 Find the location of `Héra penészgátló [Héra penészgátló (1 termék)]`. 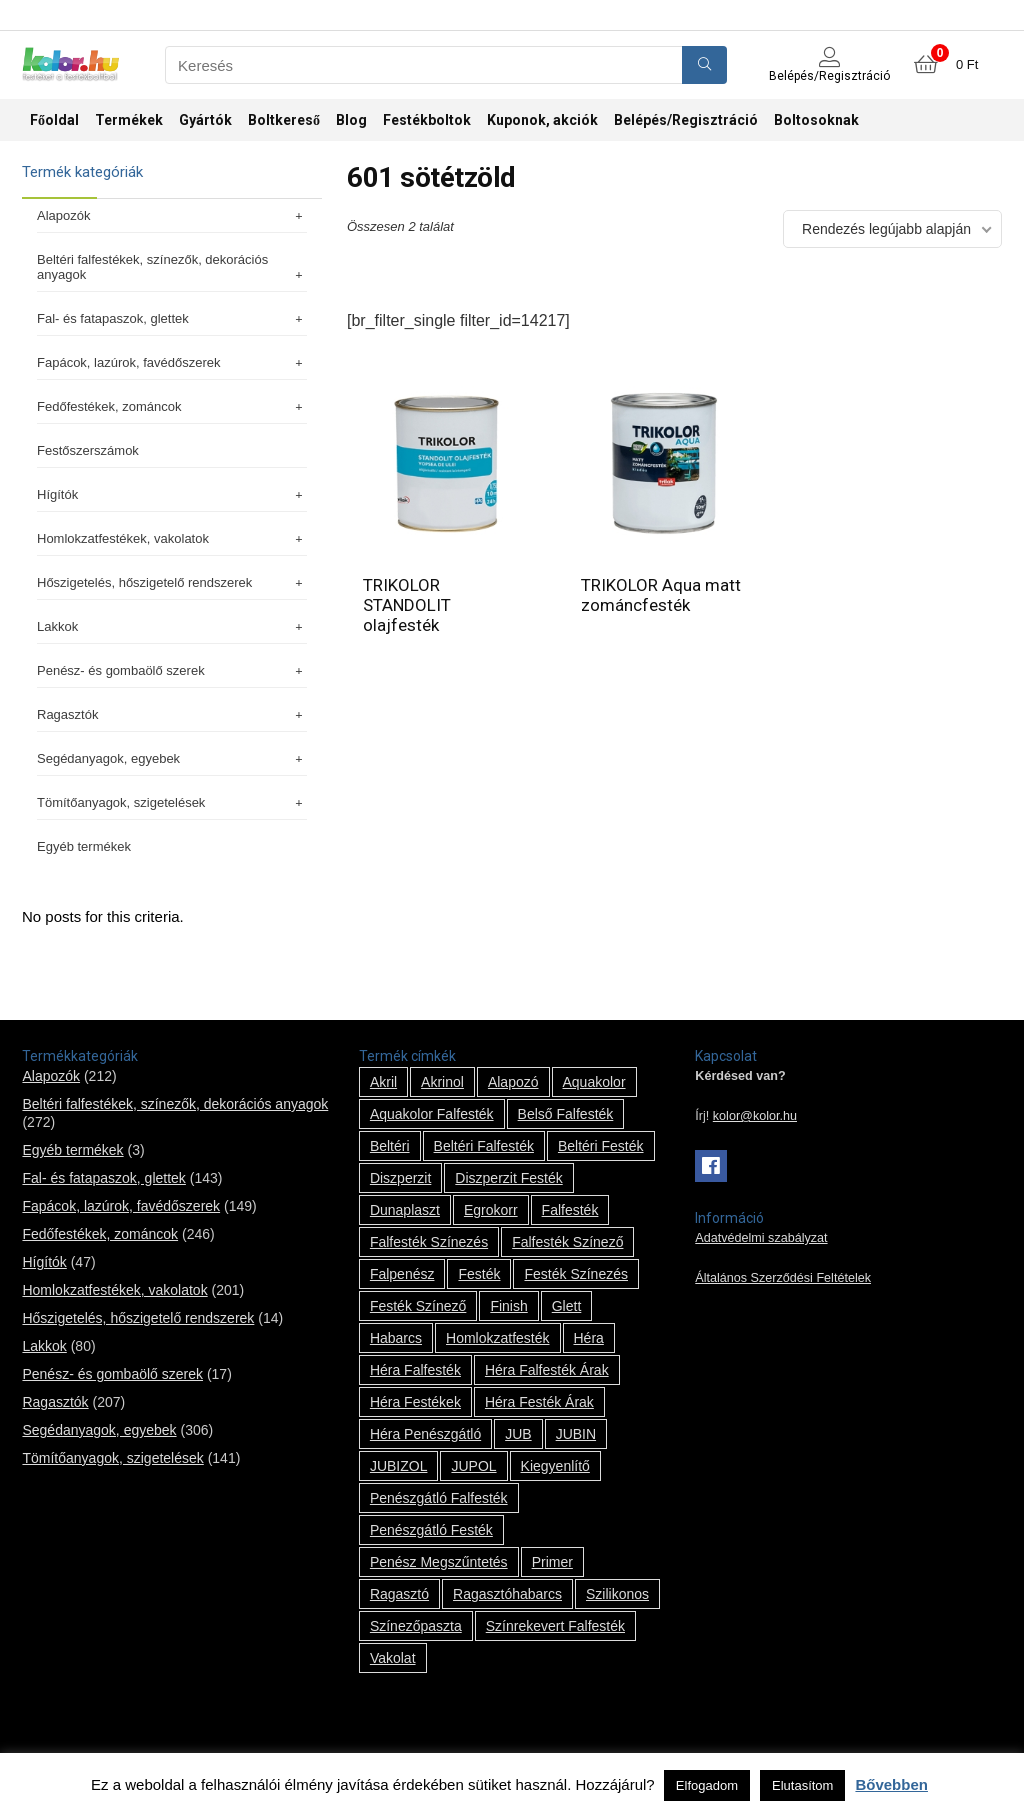

Héra penészgátló [Héra penészgátló (1 termék)] is located at coordinates (425, 1434).